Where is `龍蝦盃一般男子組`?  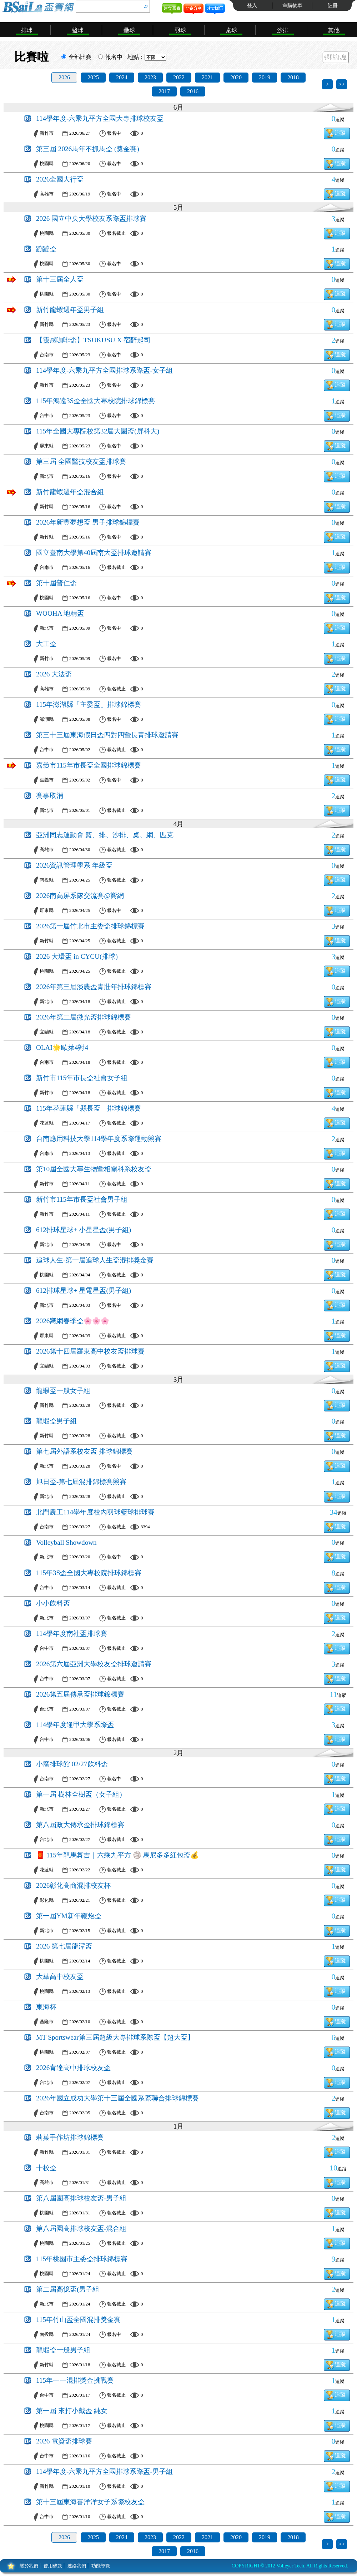 龍蝦盃一般男子組 is located at coordinates (63, 2350).